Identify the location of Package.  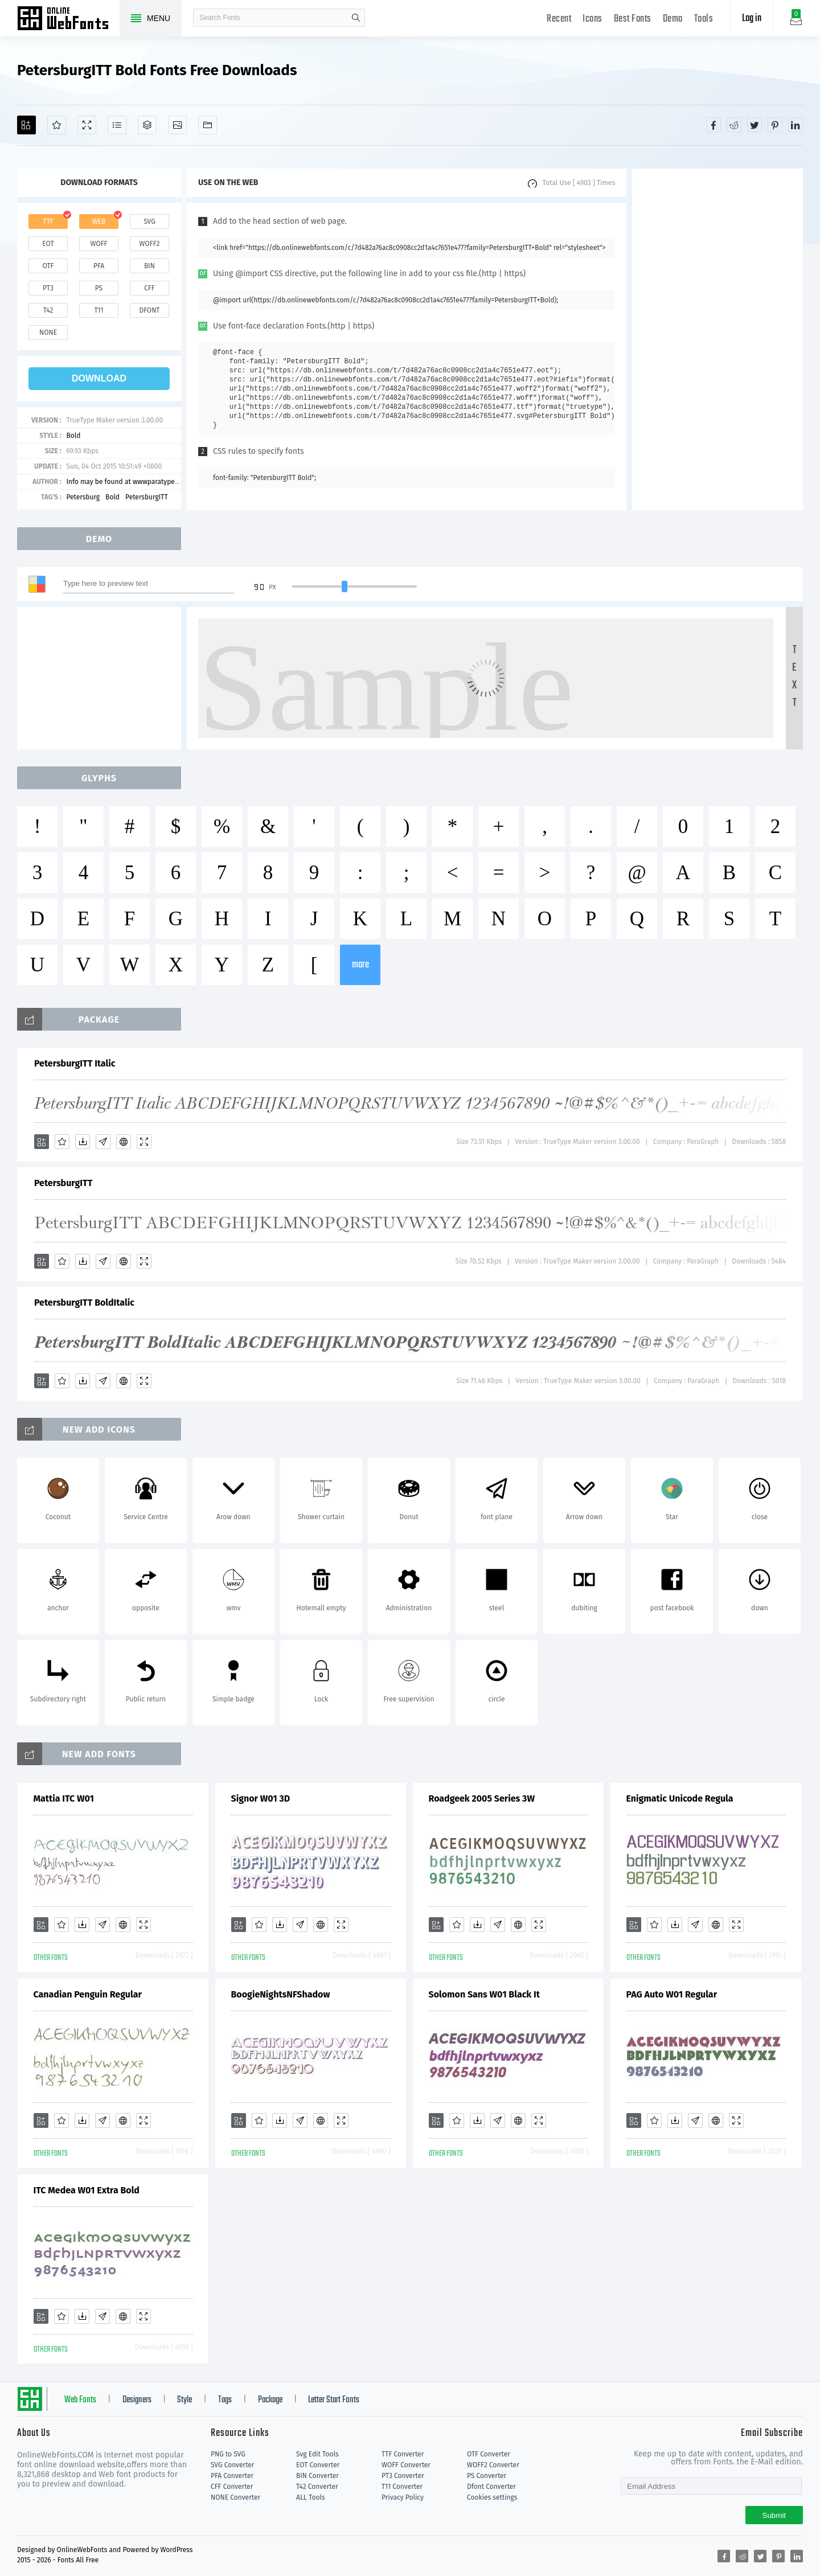
(270, 2400).